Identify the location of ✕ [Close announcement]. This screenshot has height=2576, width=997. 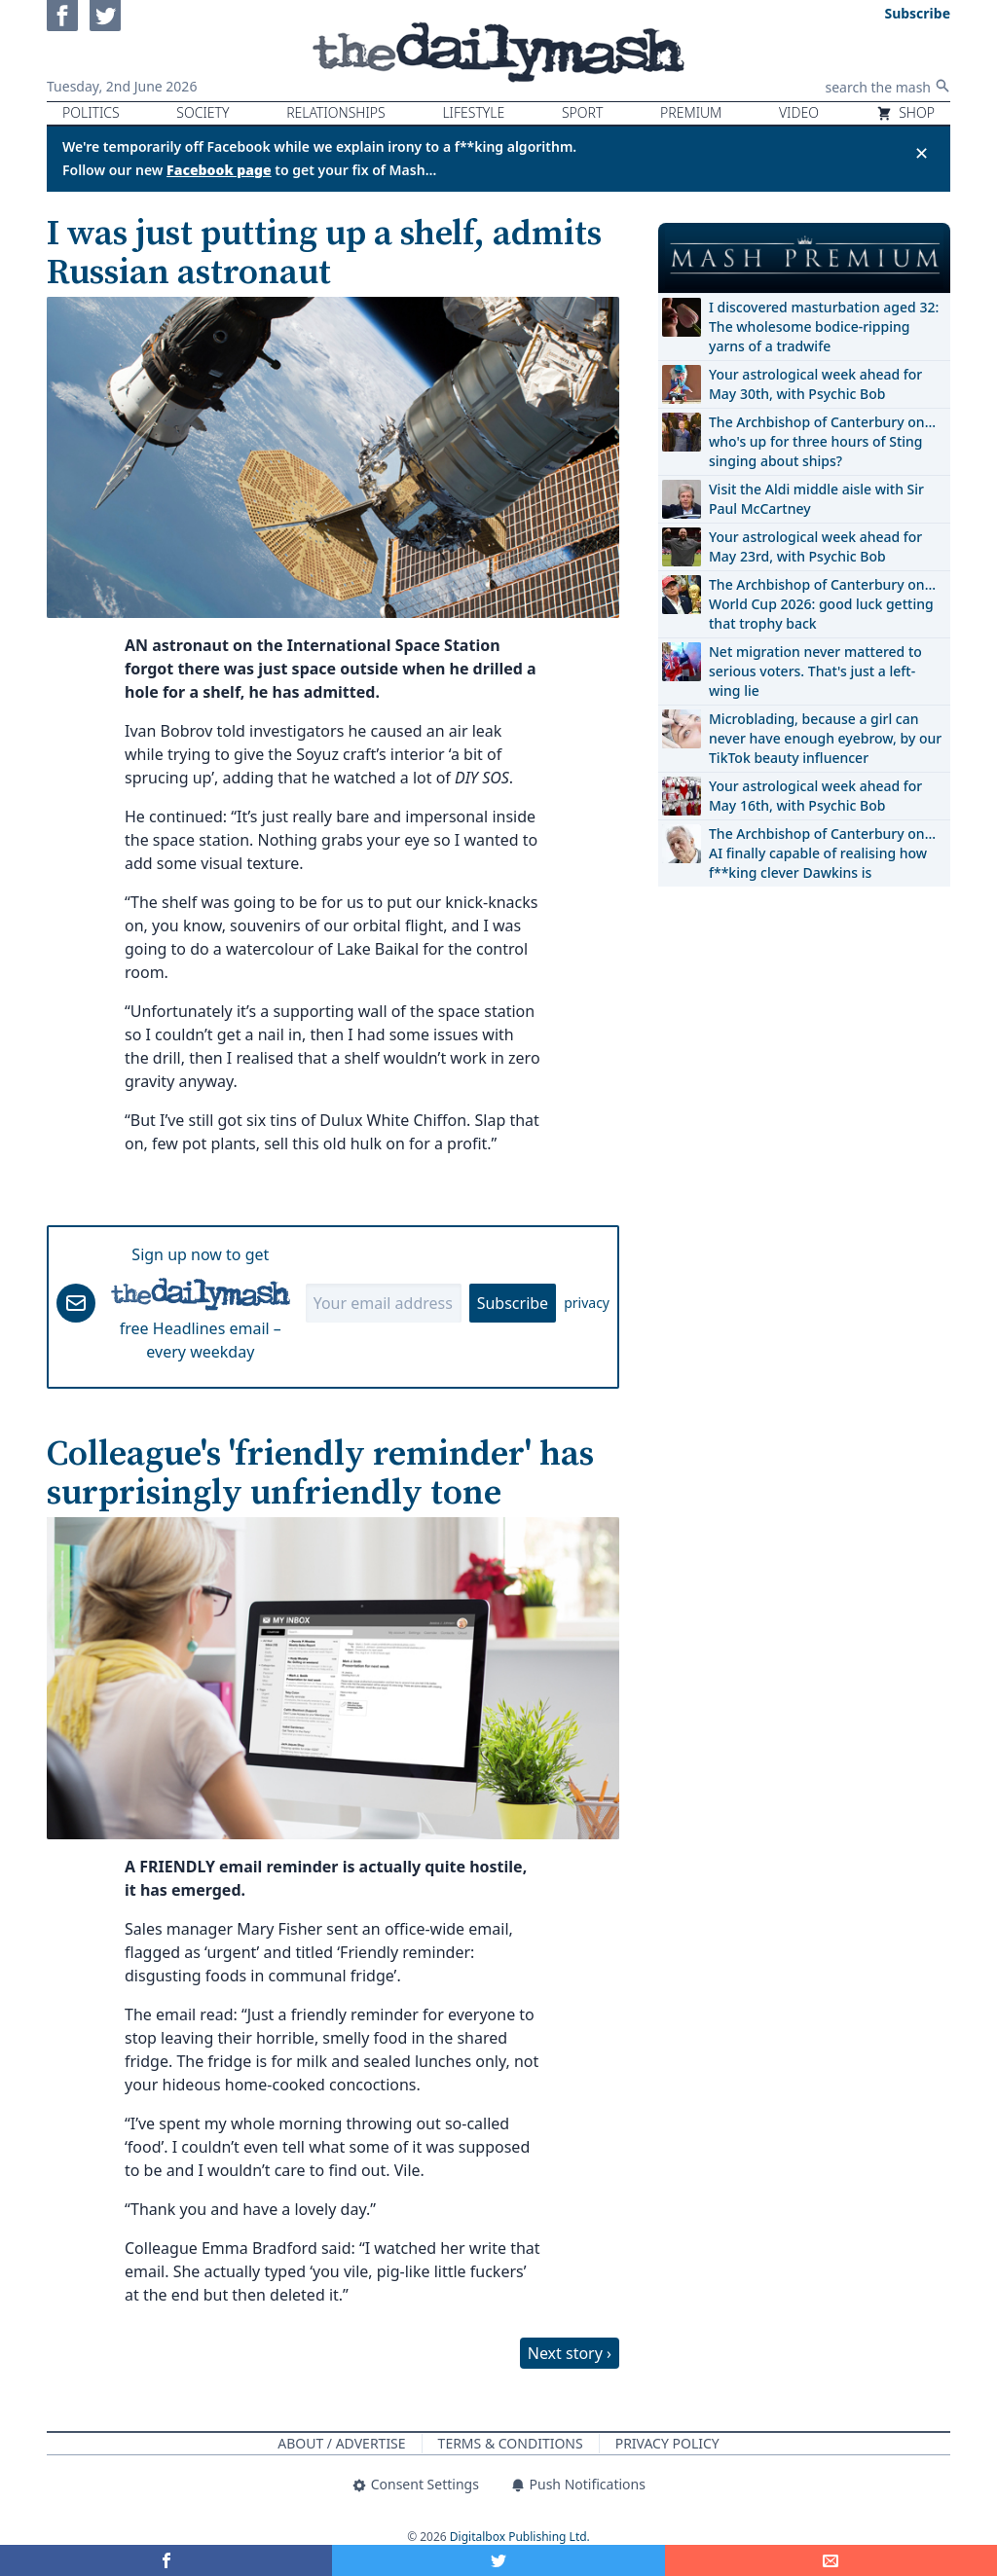
(921, 152).